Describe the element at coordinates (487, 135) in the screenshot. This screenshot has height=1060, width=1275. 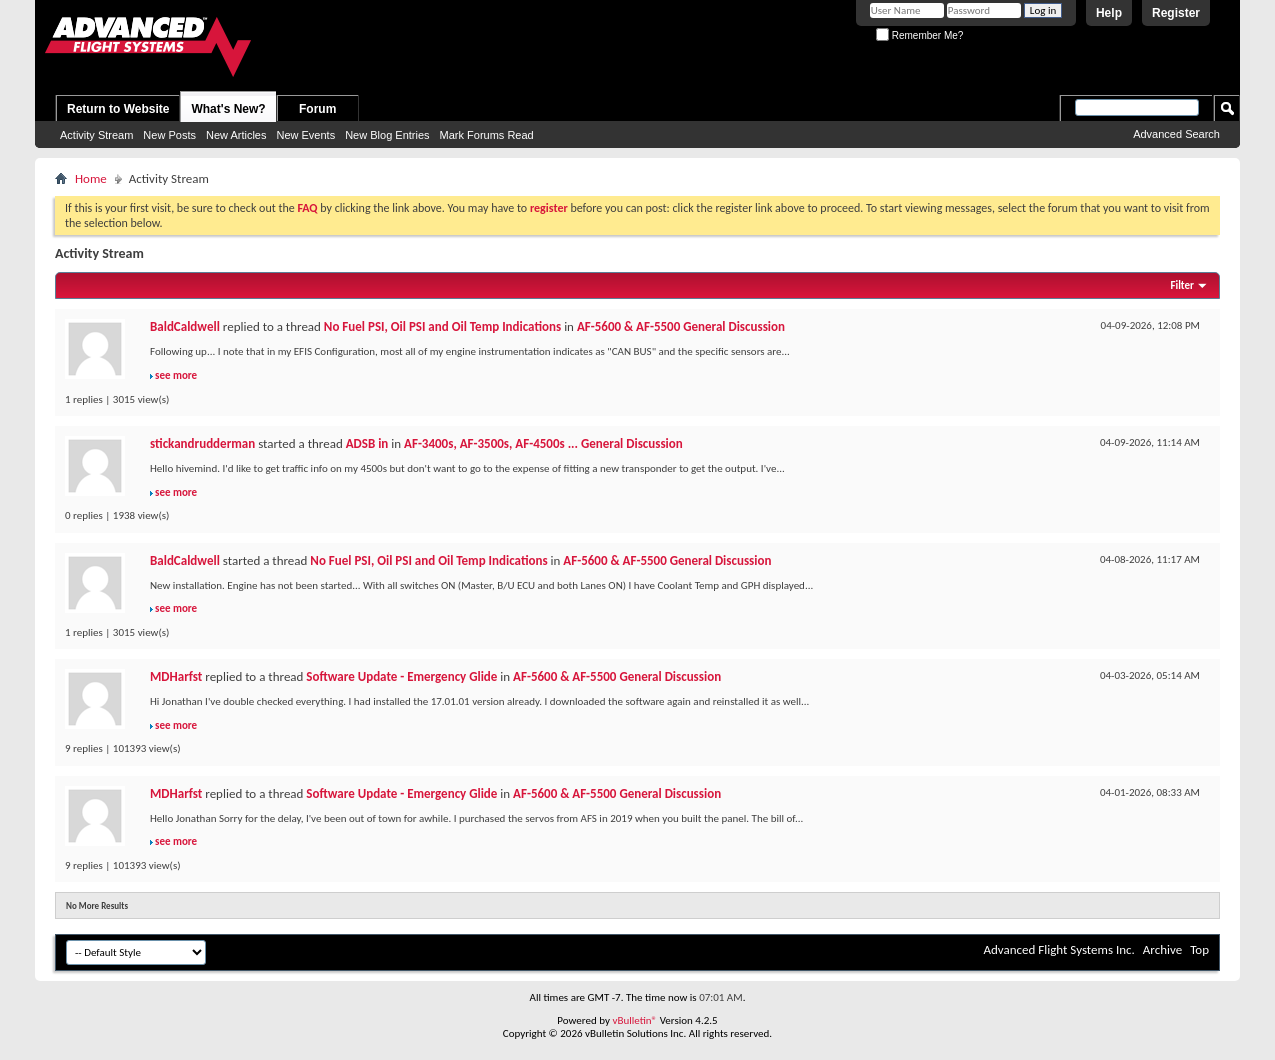
I see `Mark Forums Read` at that location.